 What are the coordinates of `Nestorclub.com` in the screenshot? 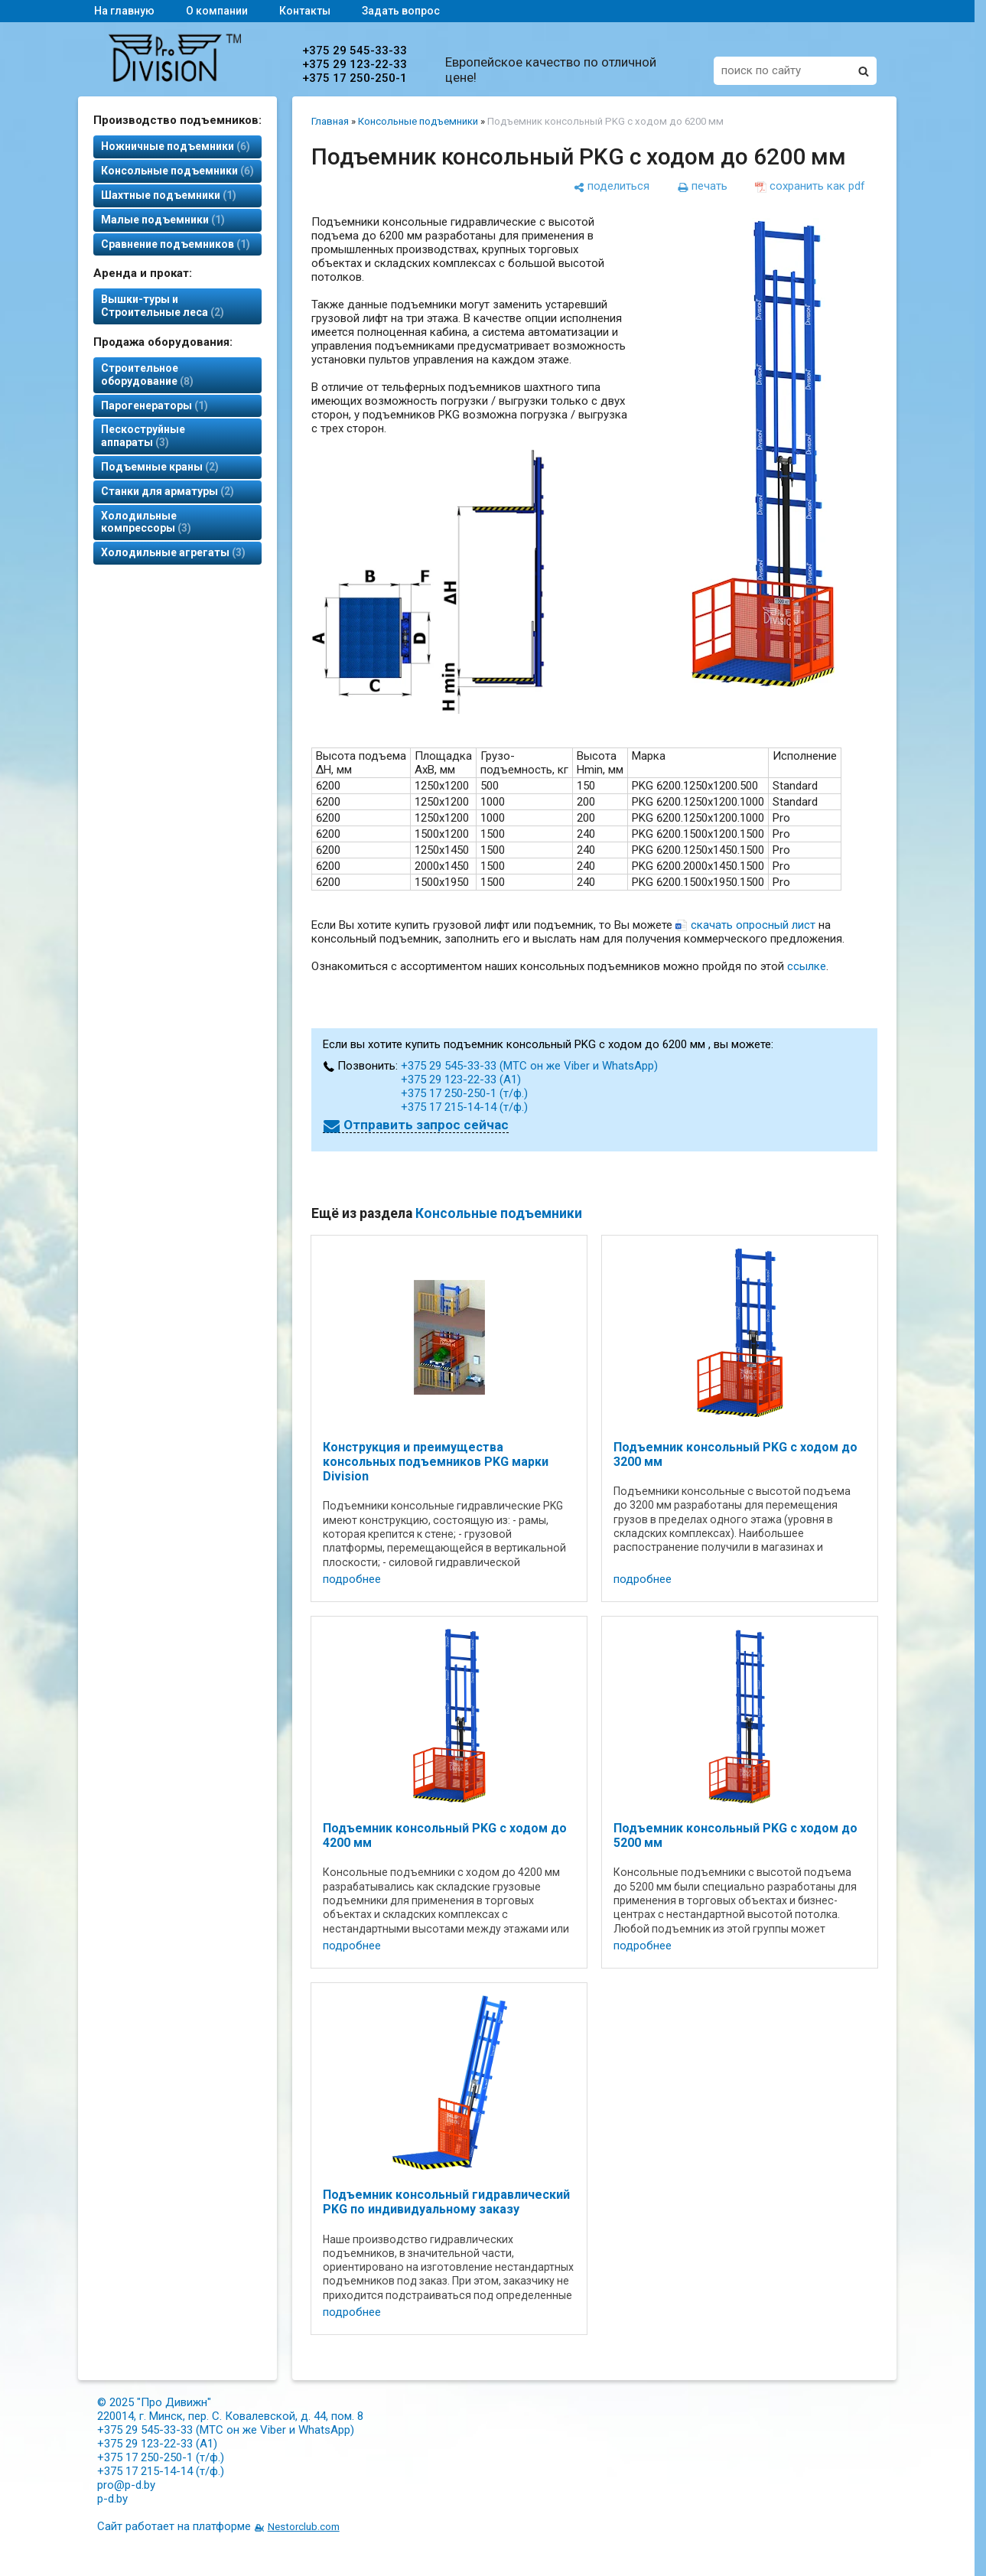 It's located at (304, 2526).